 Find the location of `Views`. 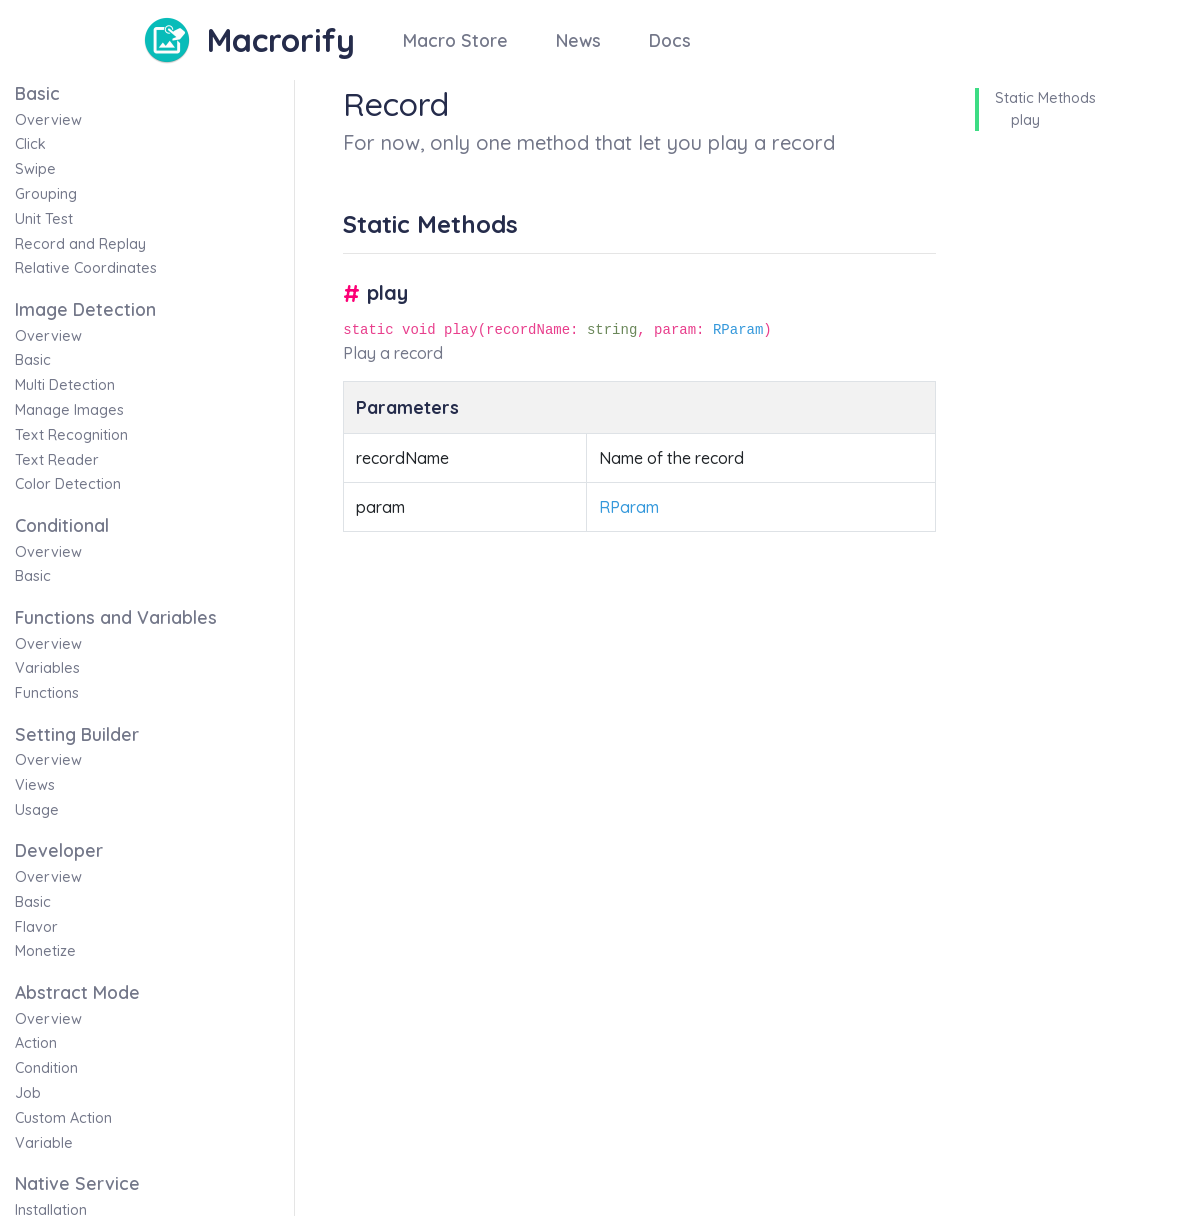

Views is located at coordinates (35, 785).